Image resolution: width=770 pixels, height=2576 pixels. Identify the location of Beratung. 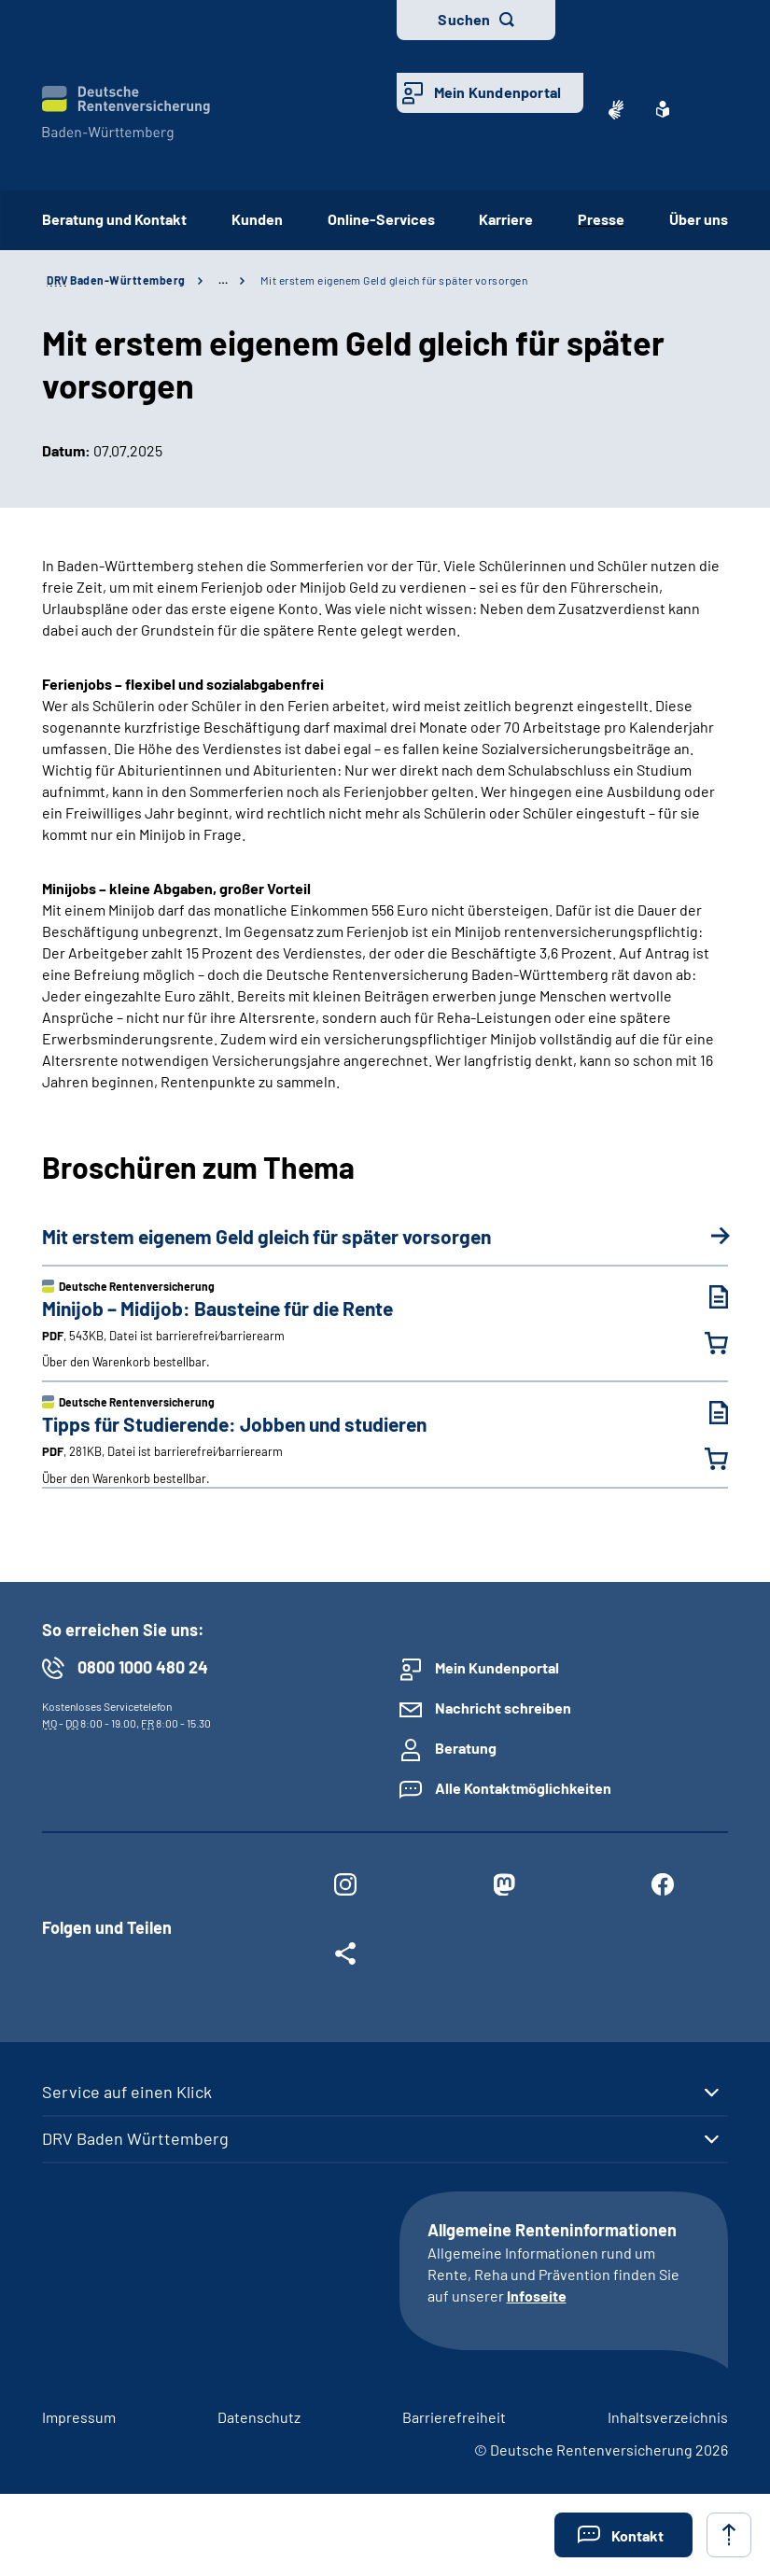
(466, 1748).